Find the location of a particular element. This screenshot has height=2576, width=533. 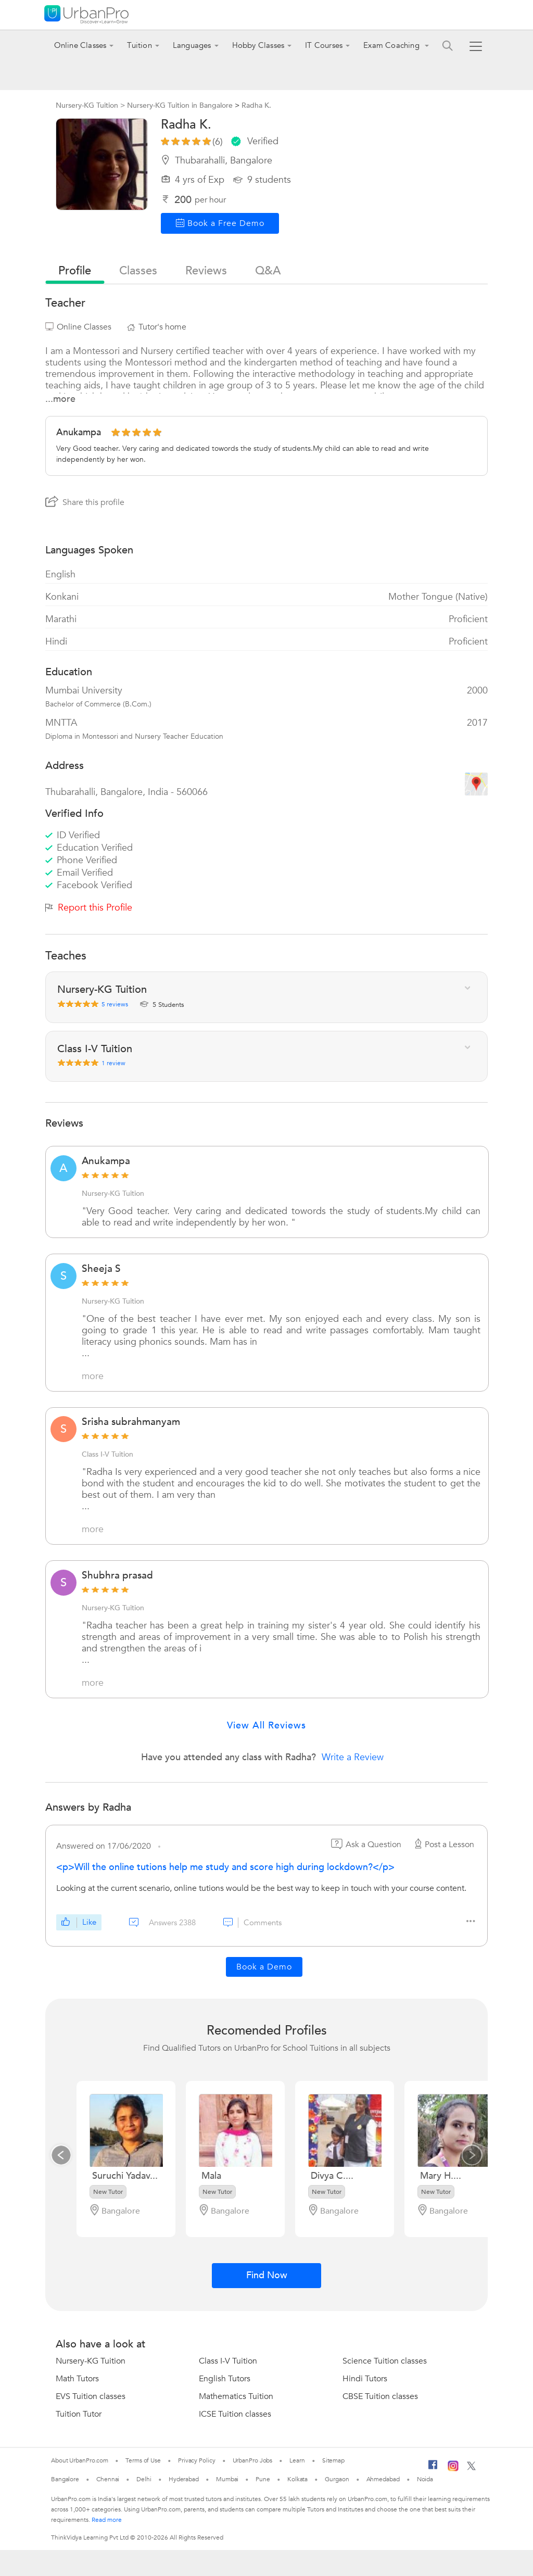

Hyderabad is located at coordinates (184, 2479).